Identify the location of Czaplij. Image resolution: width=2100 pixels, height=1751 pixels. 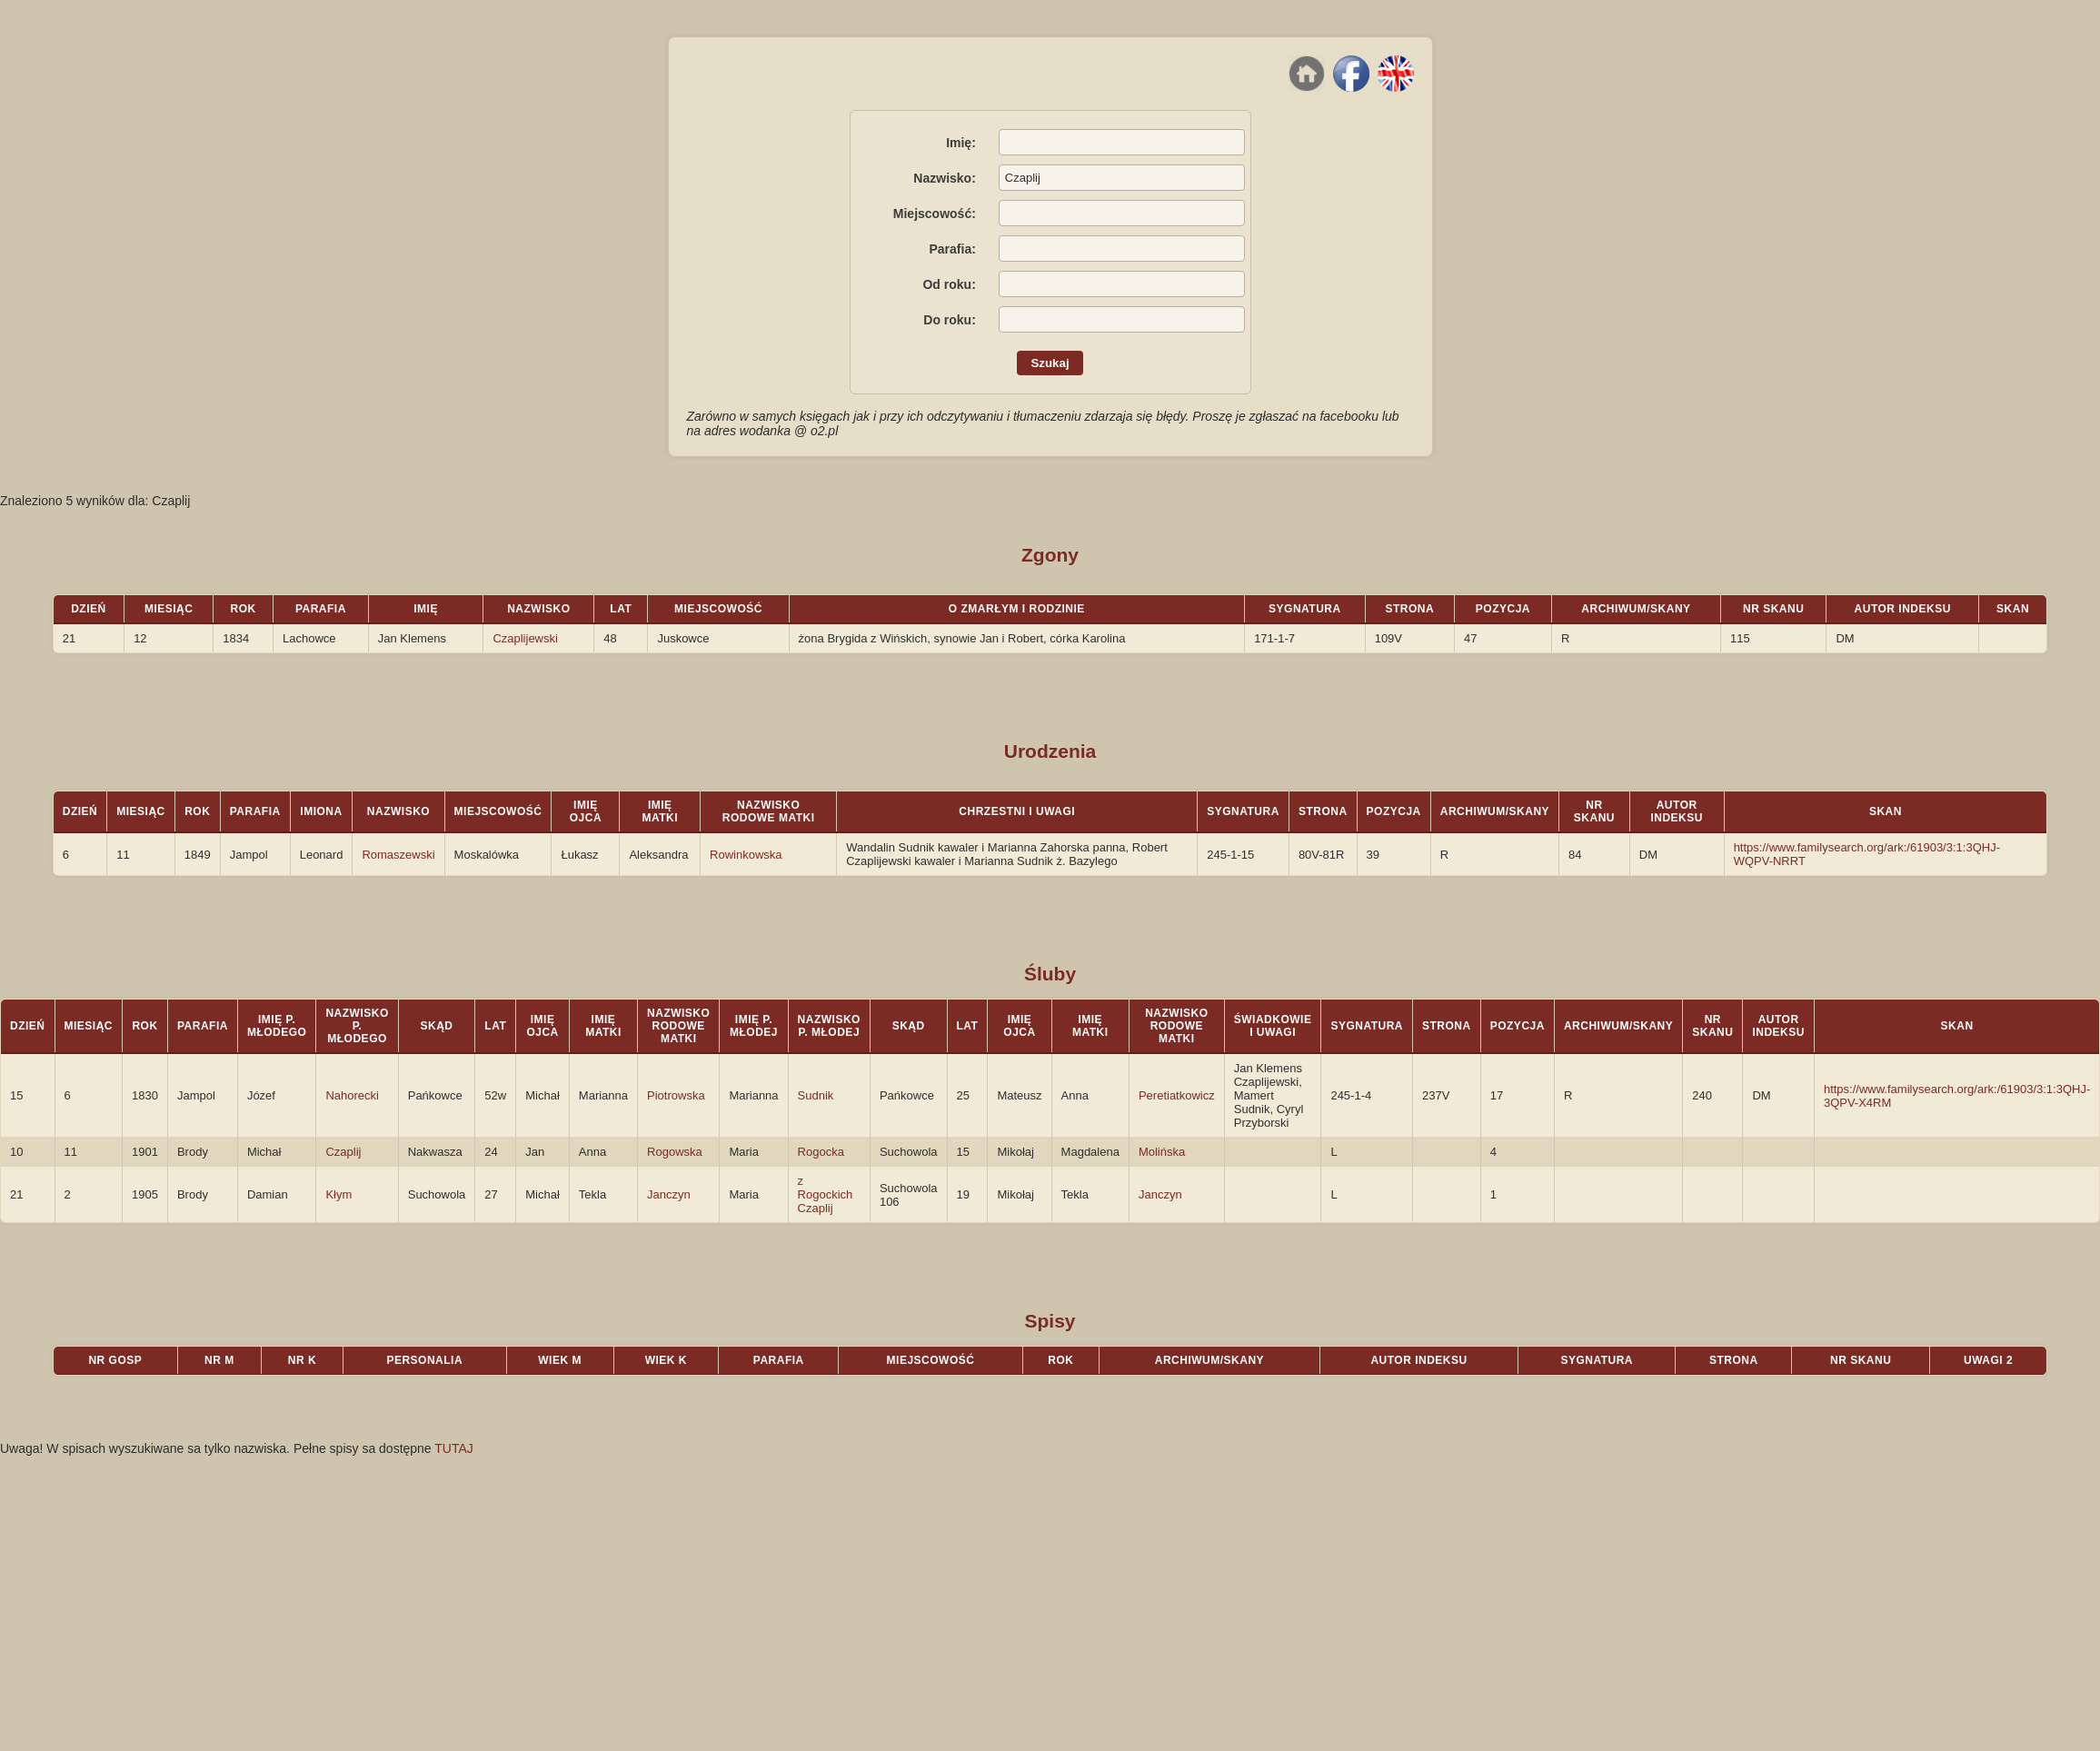
(343, 1152).